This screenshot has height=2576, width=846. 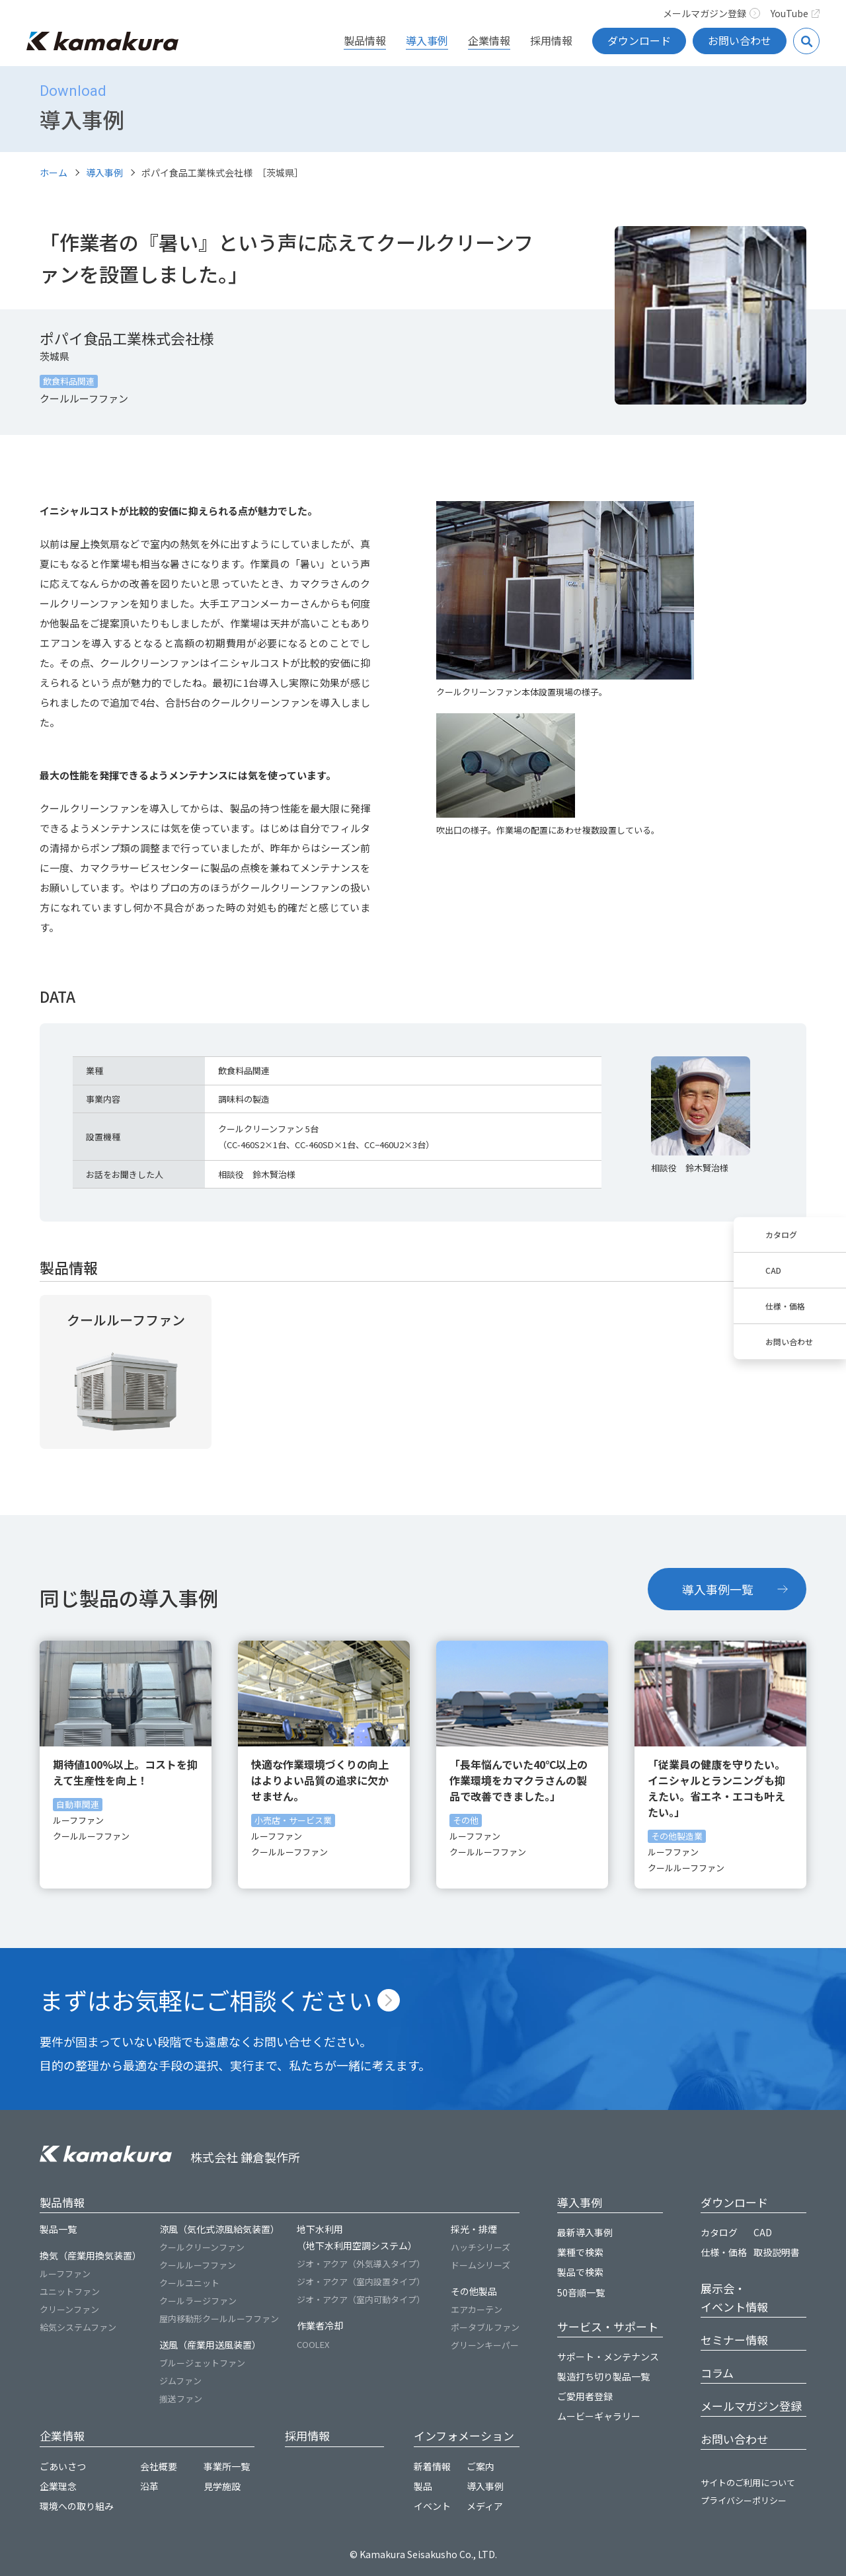 I want to click on クリーンファン, so click(x=69, y=2309).